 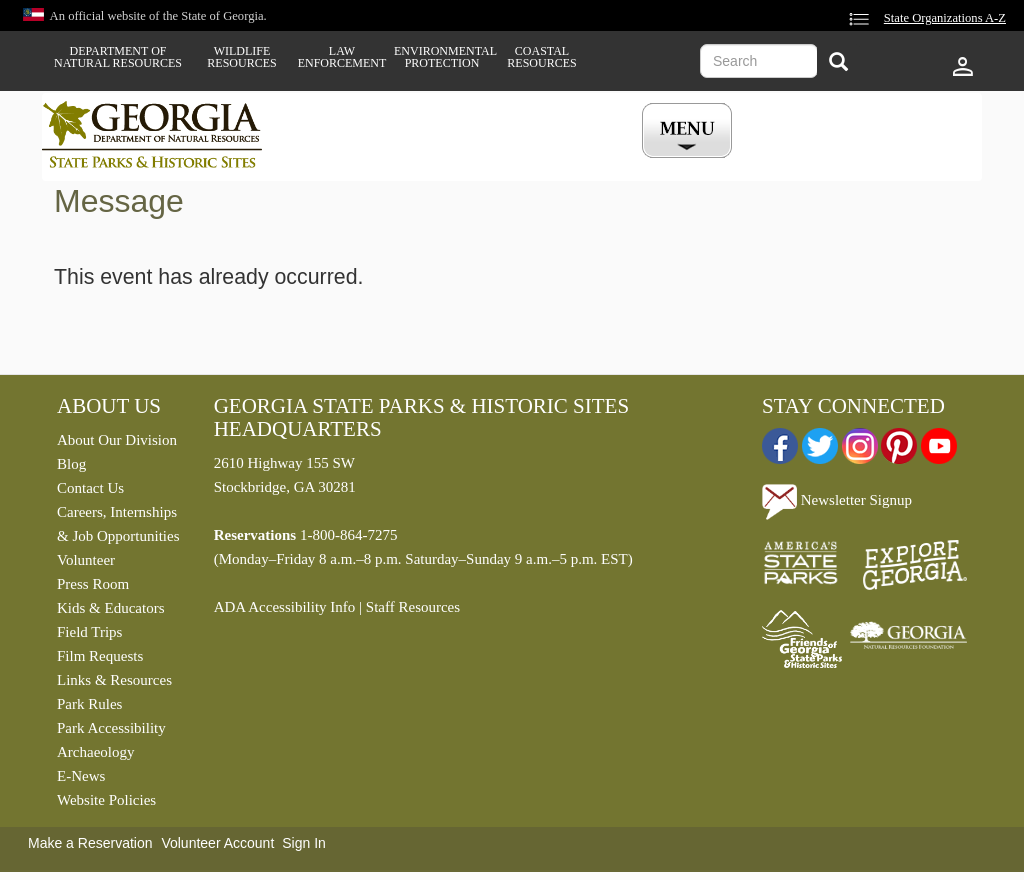 I want to click on Department of Natural Resources, so click(x=118, y=57).